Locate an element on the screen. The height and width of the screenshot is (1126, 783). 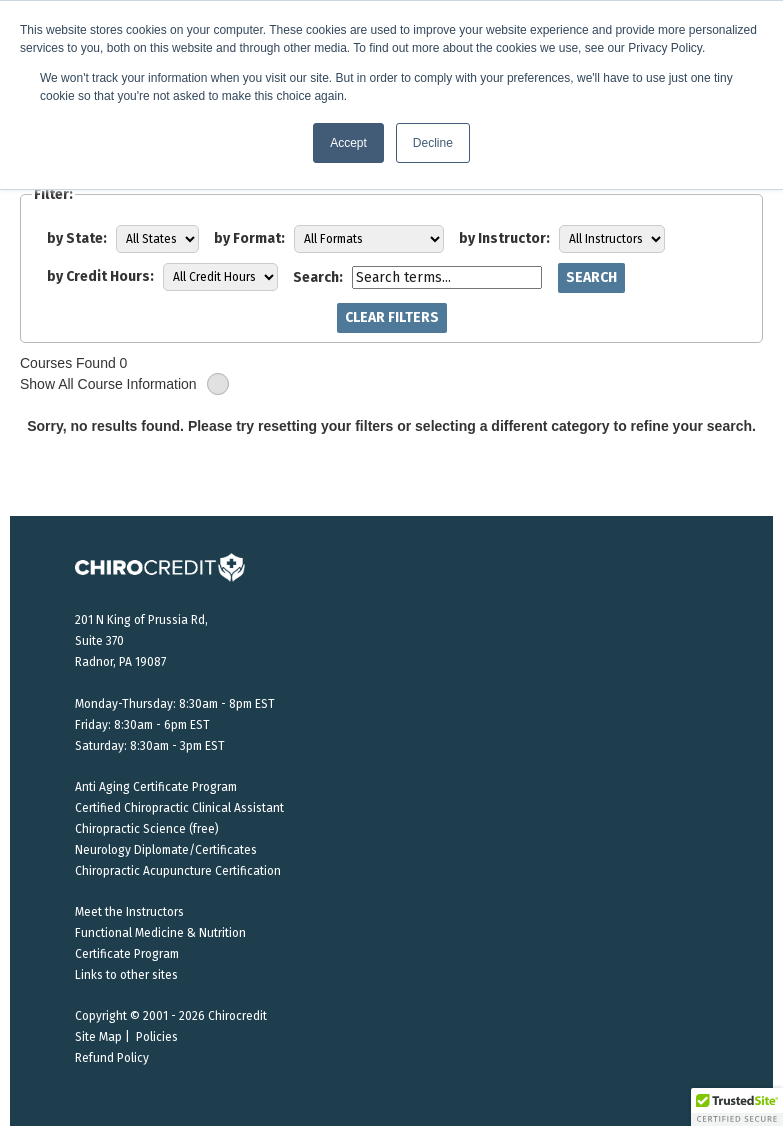
Certificate Program is located at coordinates (127, 954).